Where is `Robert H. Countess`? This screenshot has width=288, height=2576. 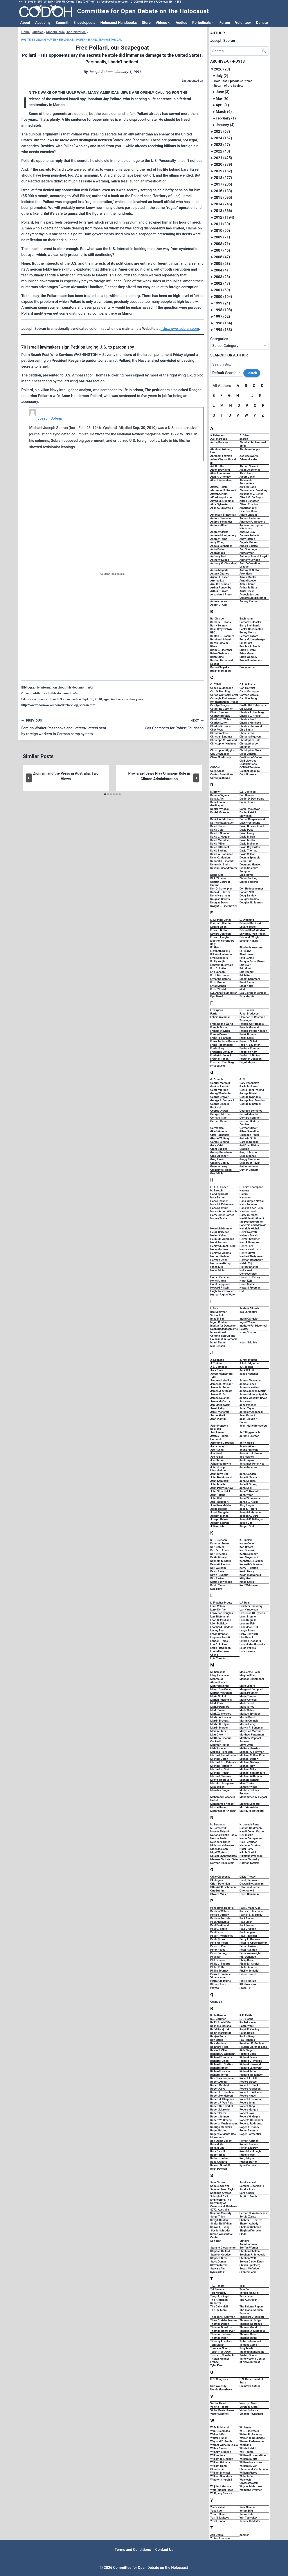
Robert H. Countess is located at coordinates (222, 2092).